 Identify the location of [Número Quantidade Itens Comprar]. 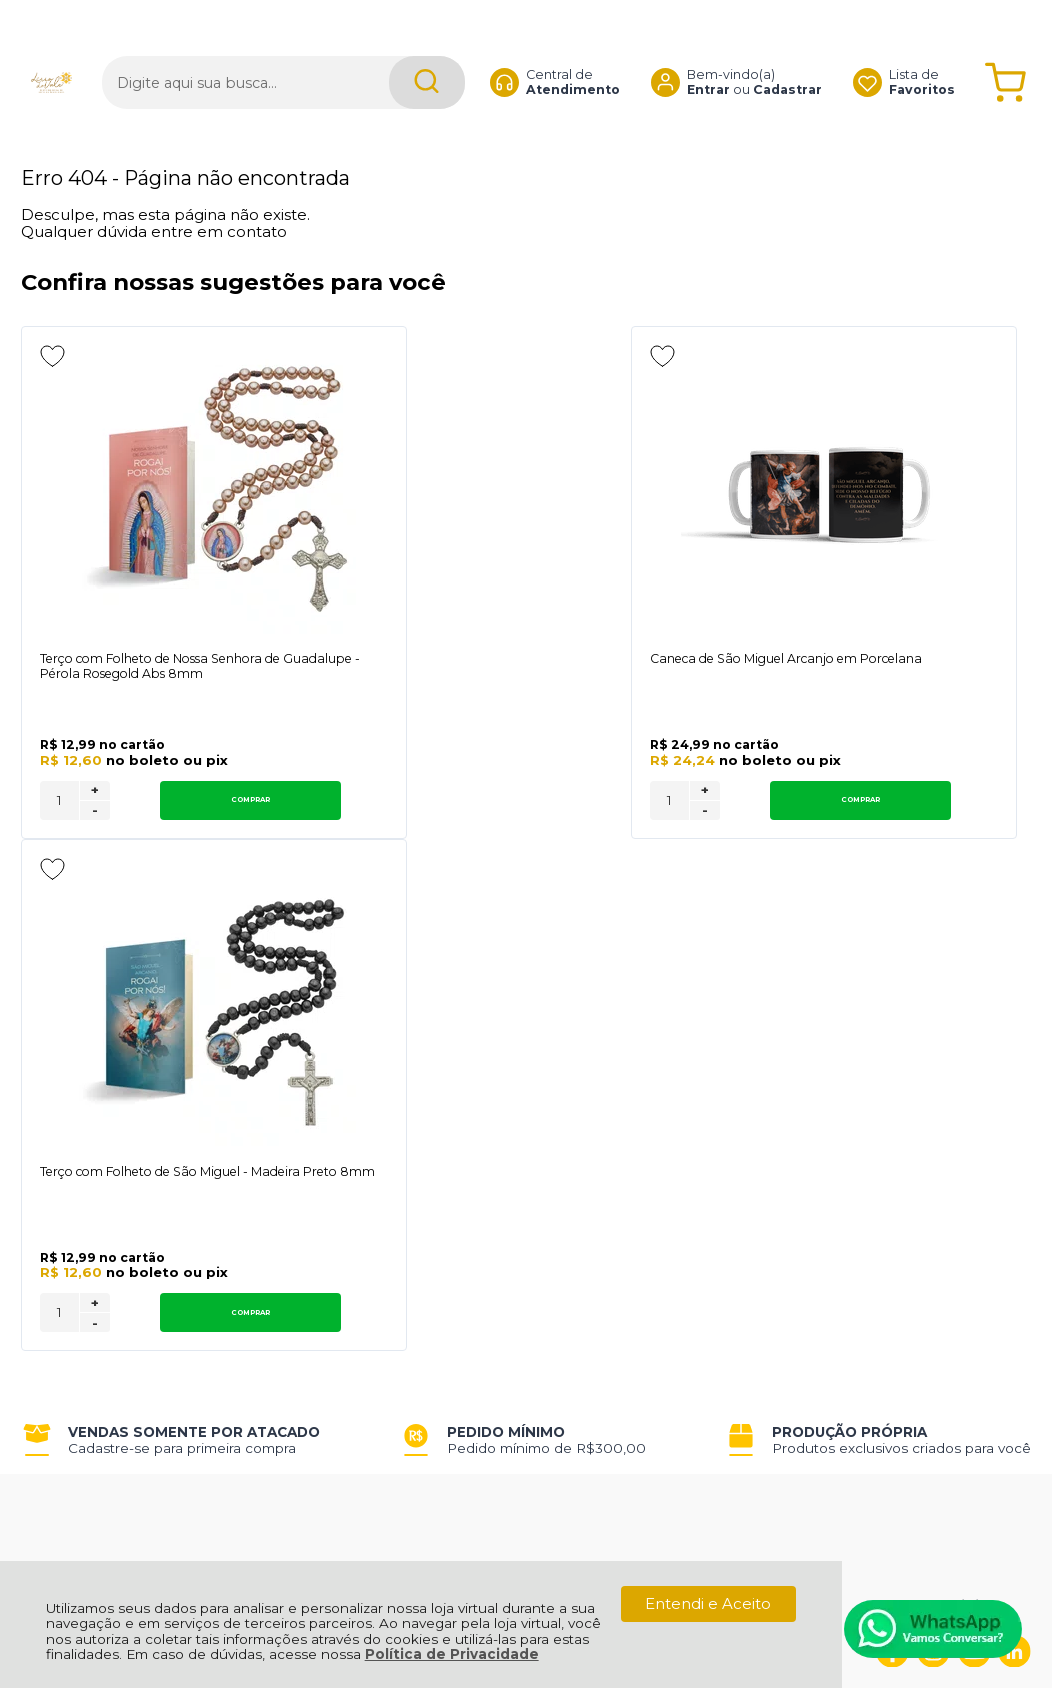
(59, 835).